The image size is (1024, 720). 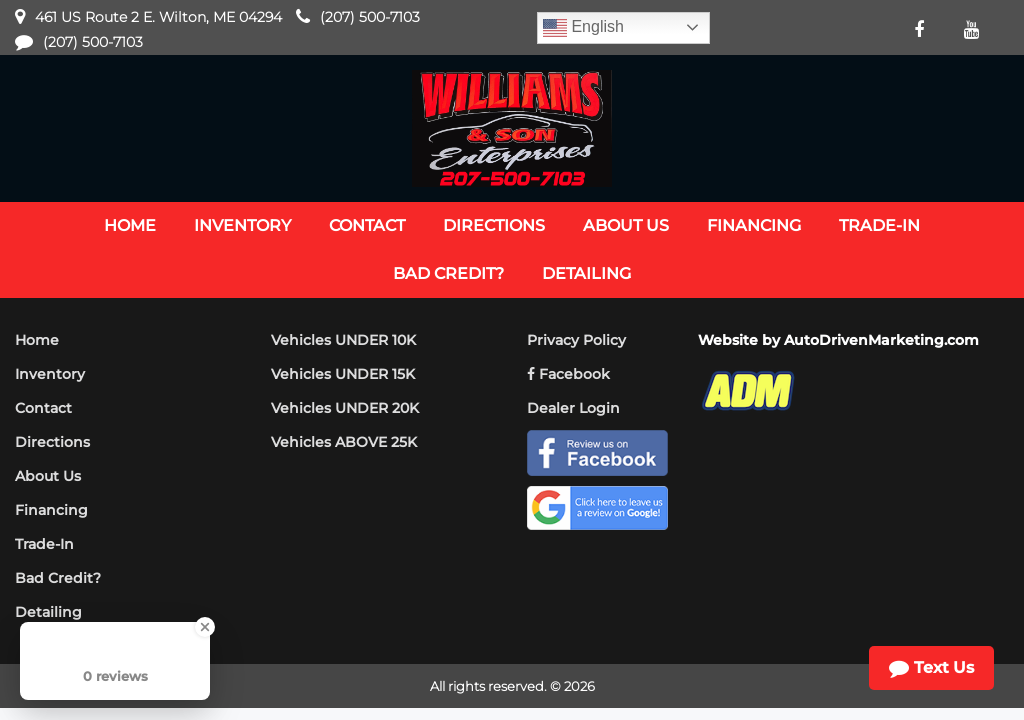 I want to click on Vehicles UNDER 10K, so click(x=343, y=340).